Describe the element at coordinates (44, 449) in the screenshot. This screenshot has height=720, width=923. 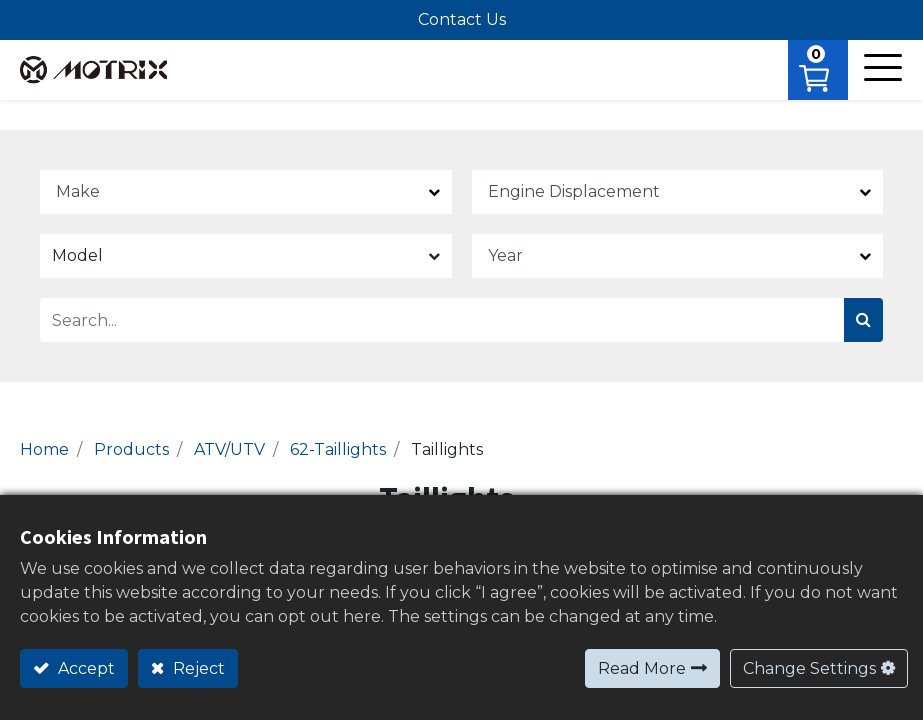
I see `Home` at that location.